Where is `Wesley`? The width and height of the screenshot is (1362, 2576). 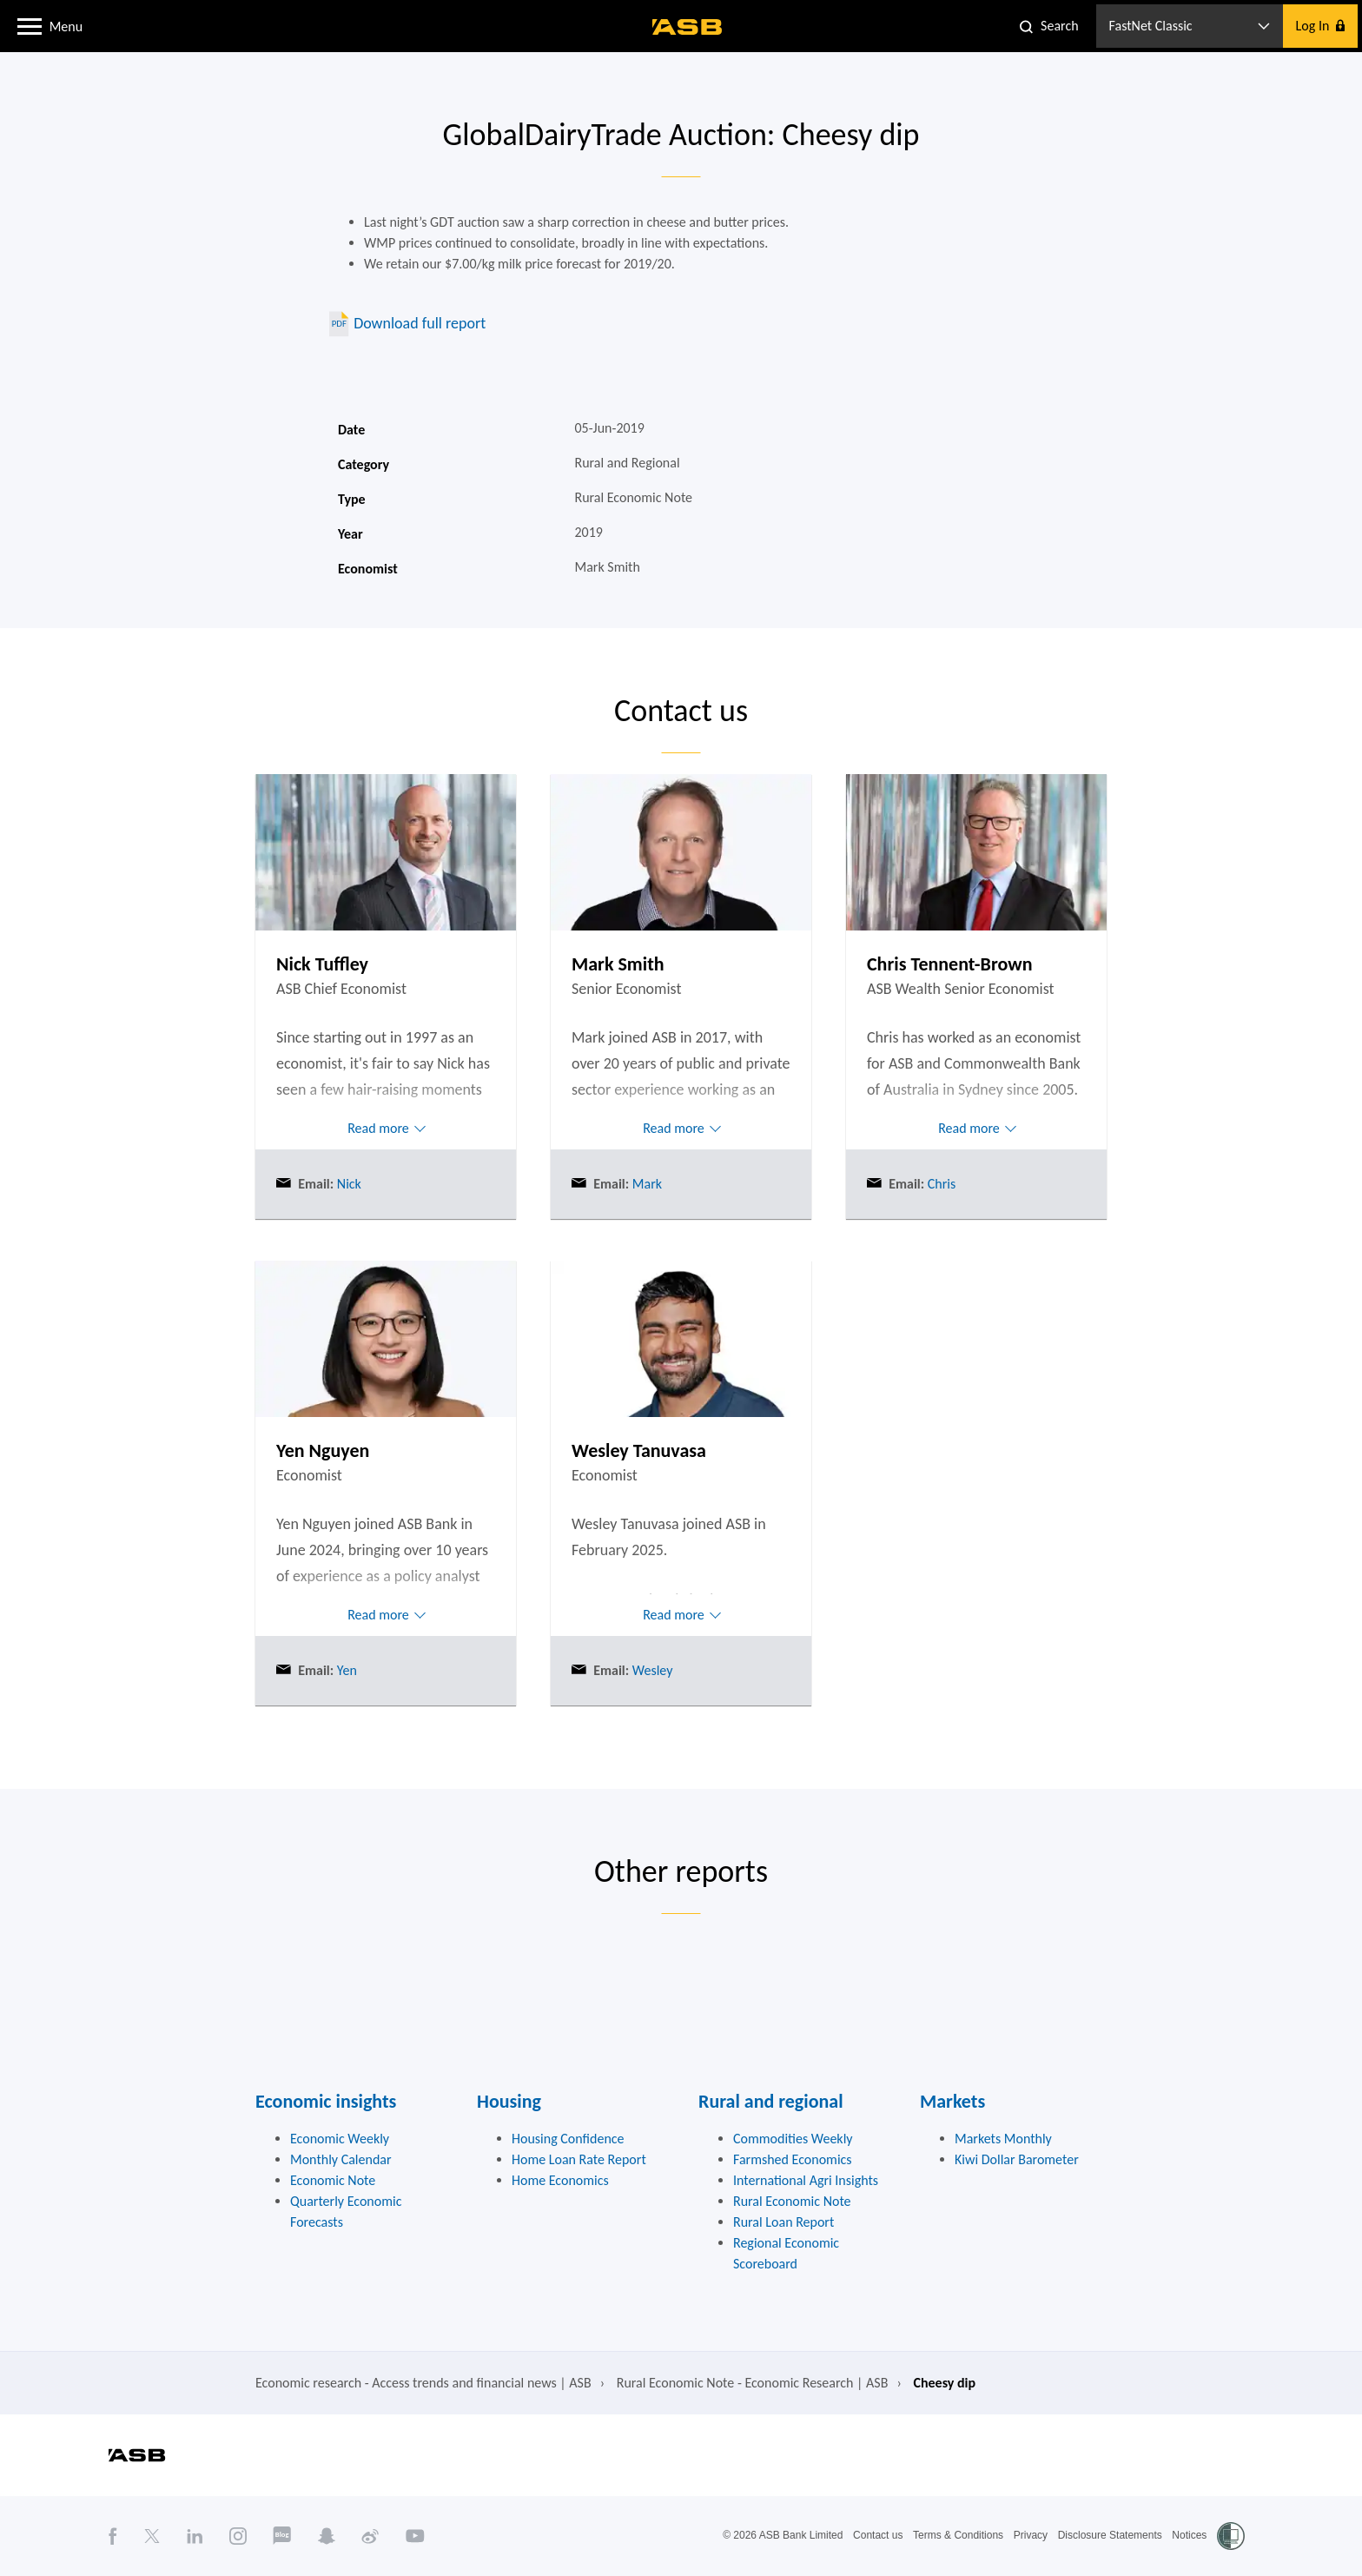 Wesley is located at coordinates (650, 1670).